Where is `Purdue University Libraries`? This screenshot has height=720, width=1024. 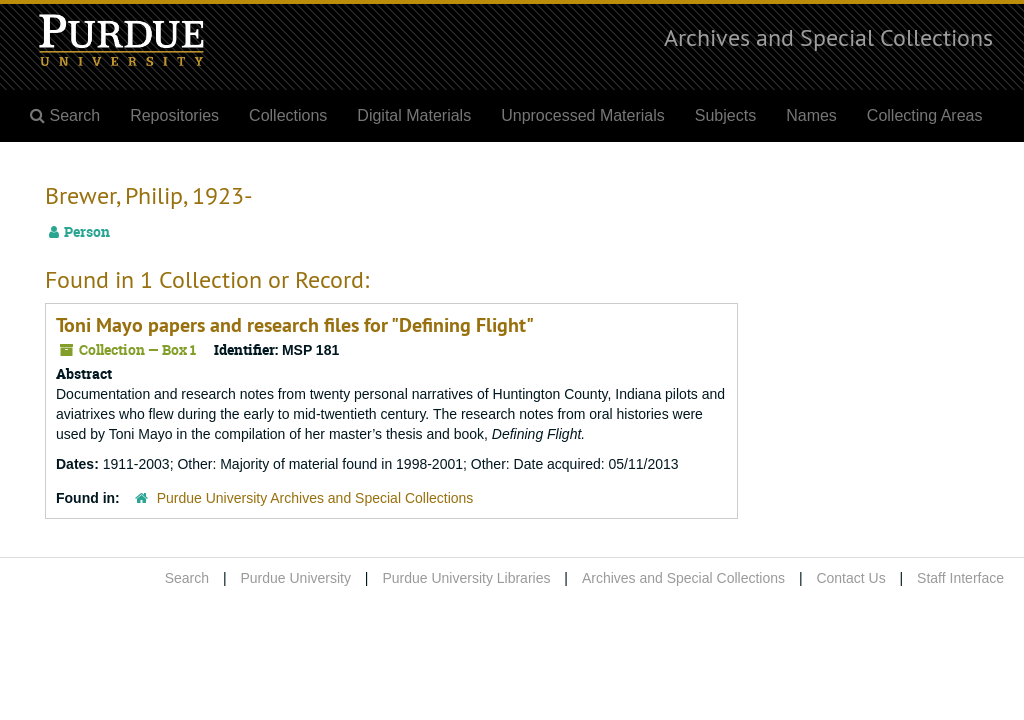 Purdue University Libraries is located at coordinates (466, 578).